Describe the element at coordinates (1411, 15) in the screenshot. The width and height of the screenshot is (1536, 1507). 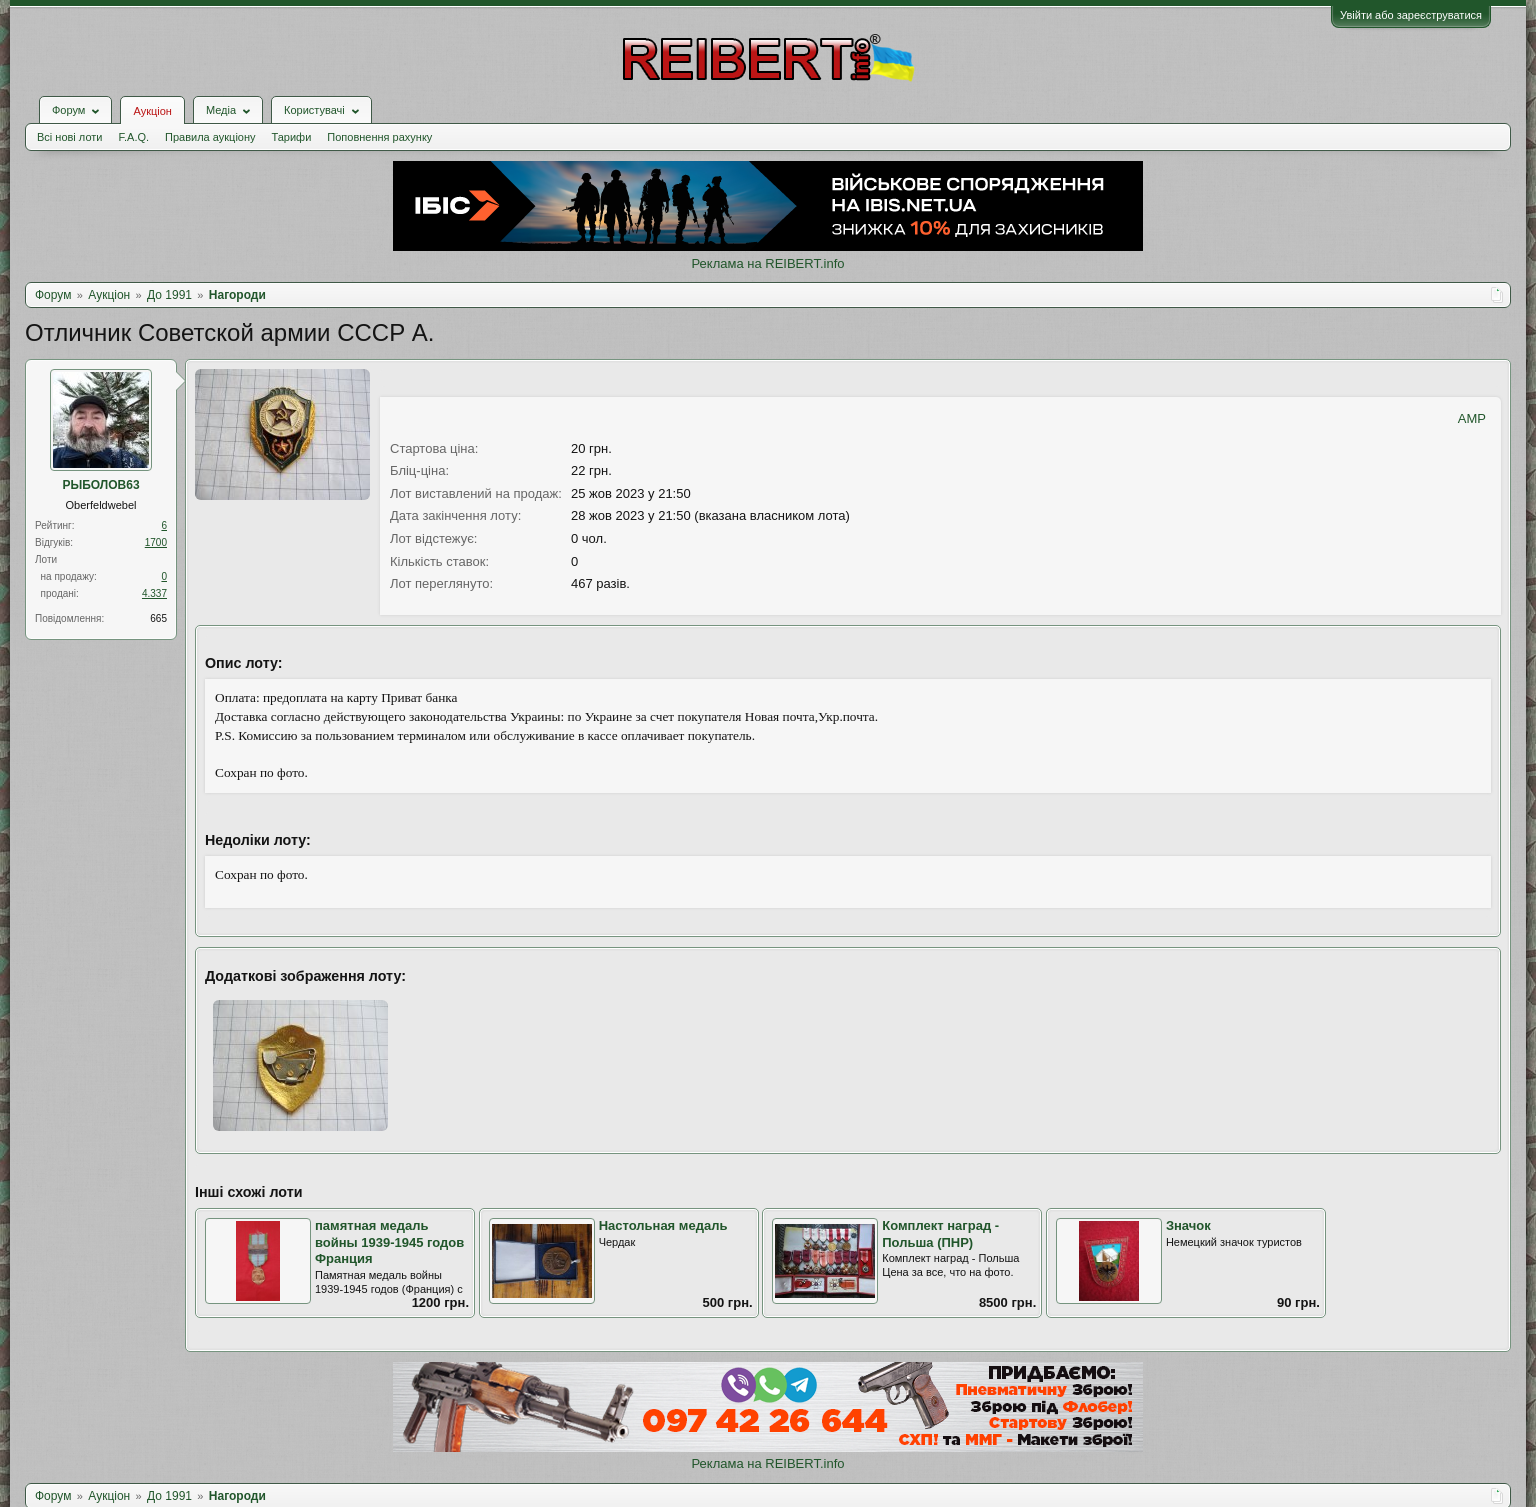
I see `Увійти або зареєструватися` at that location.